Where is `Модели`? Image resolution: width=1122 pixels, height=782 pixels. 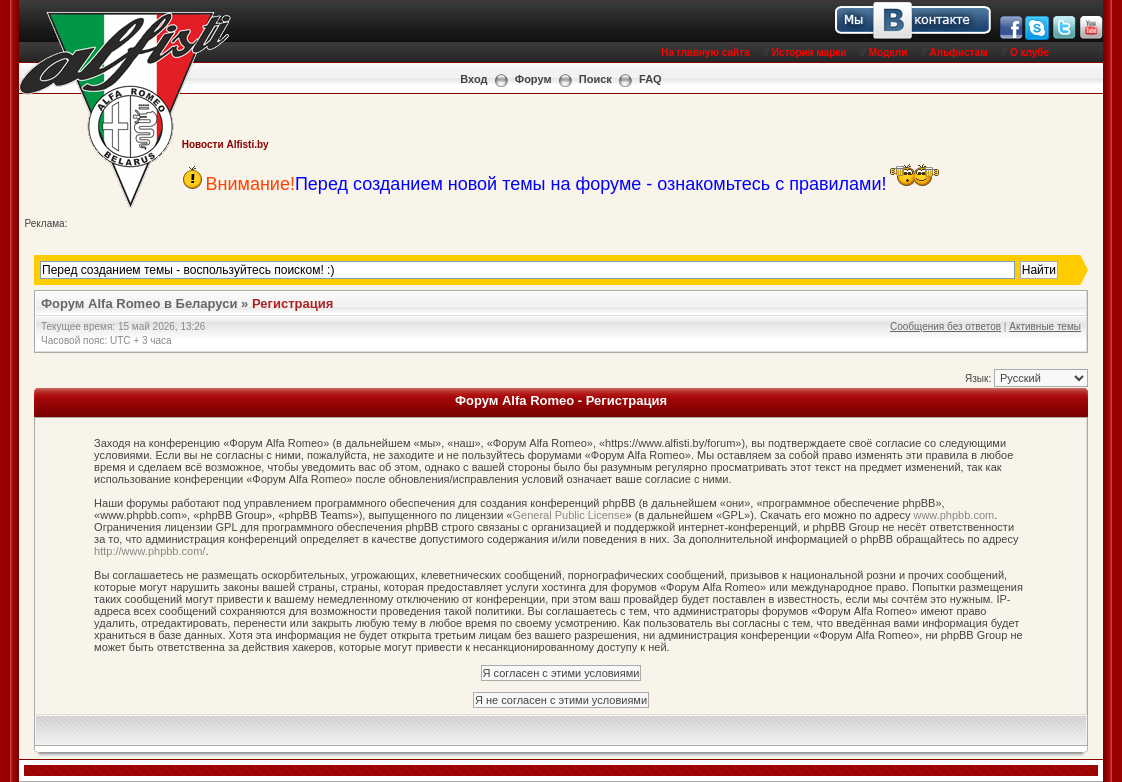 Модели is located at coordinates (888, 52).